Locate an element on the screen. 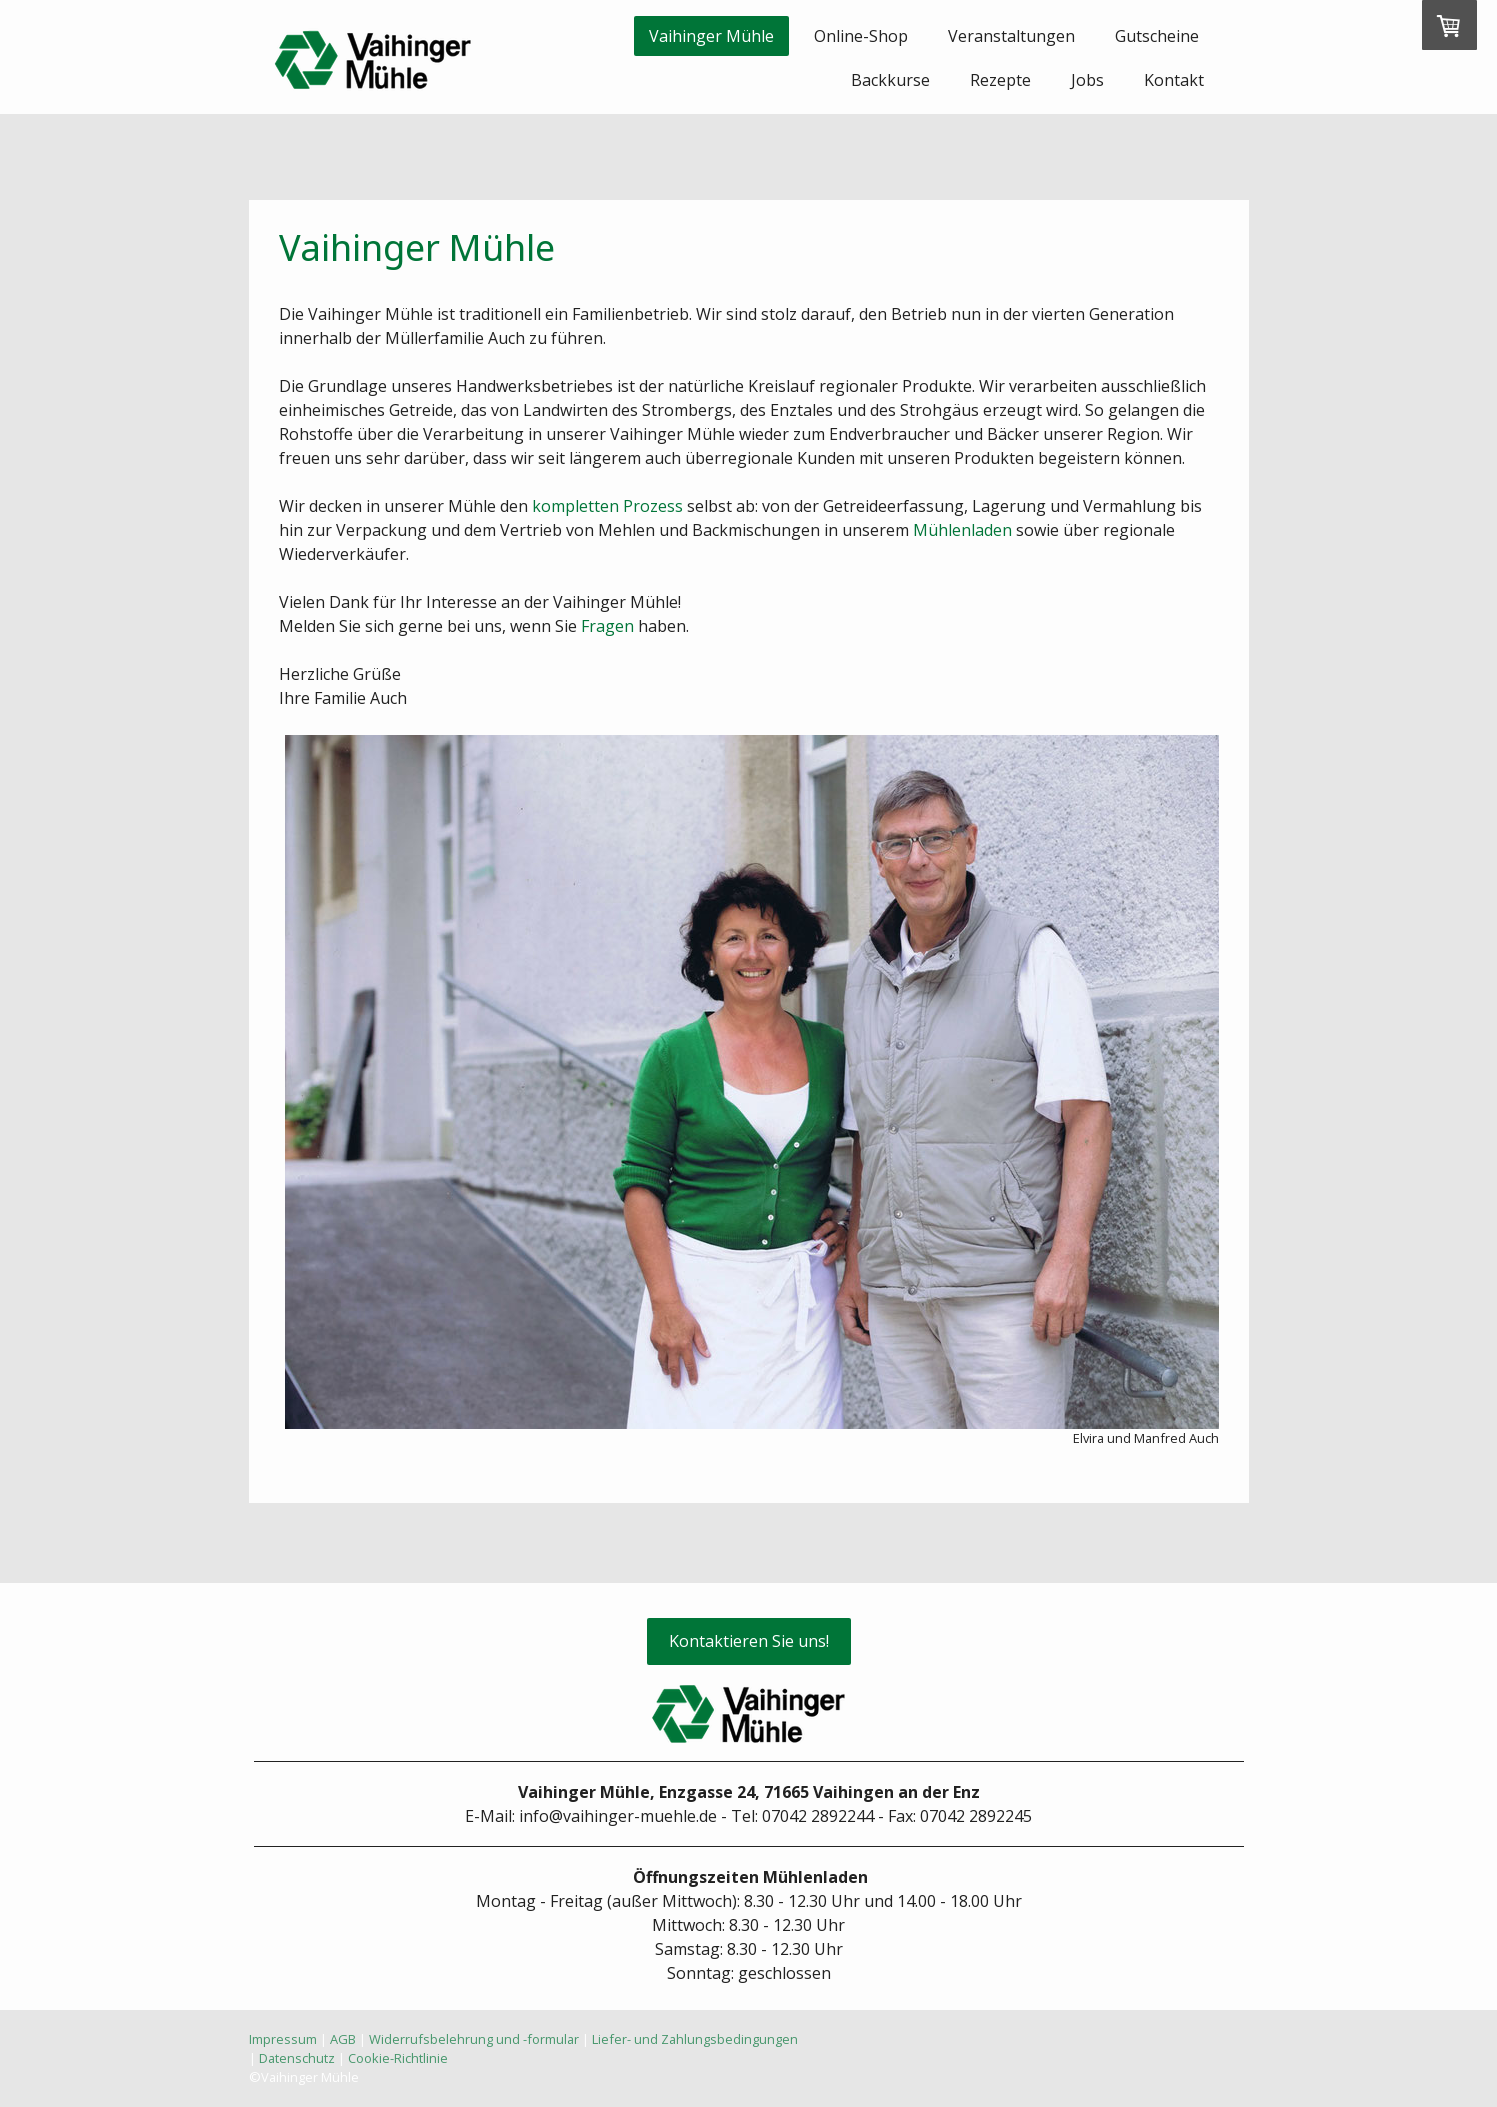 This screenshot has width=1497, height=2107. Rezepte is located at coordinates (1000, 80).